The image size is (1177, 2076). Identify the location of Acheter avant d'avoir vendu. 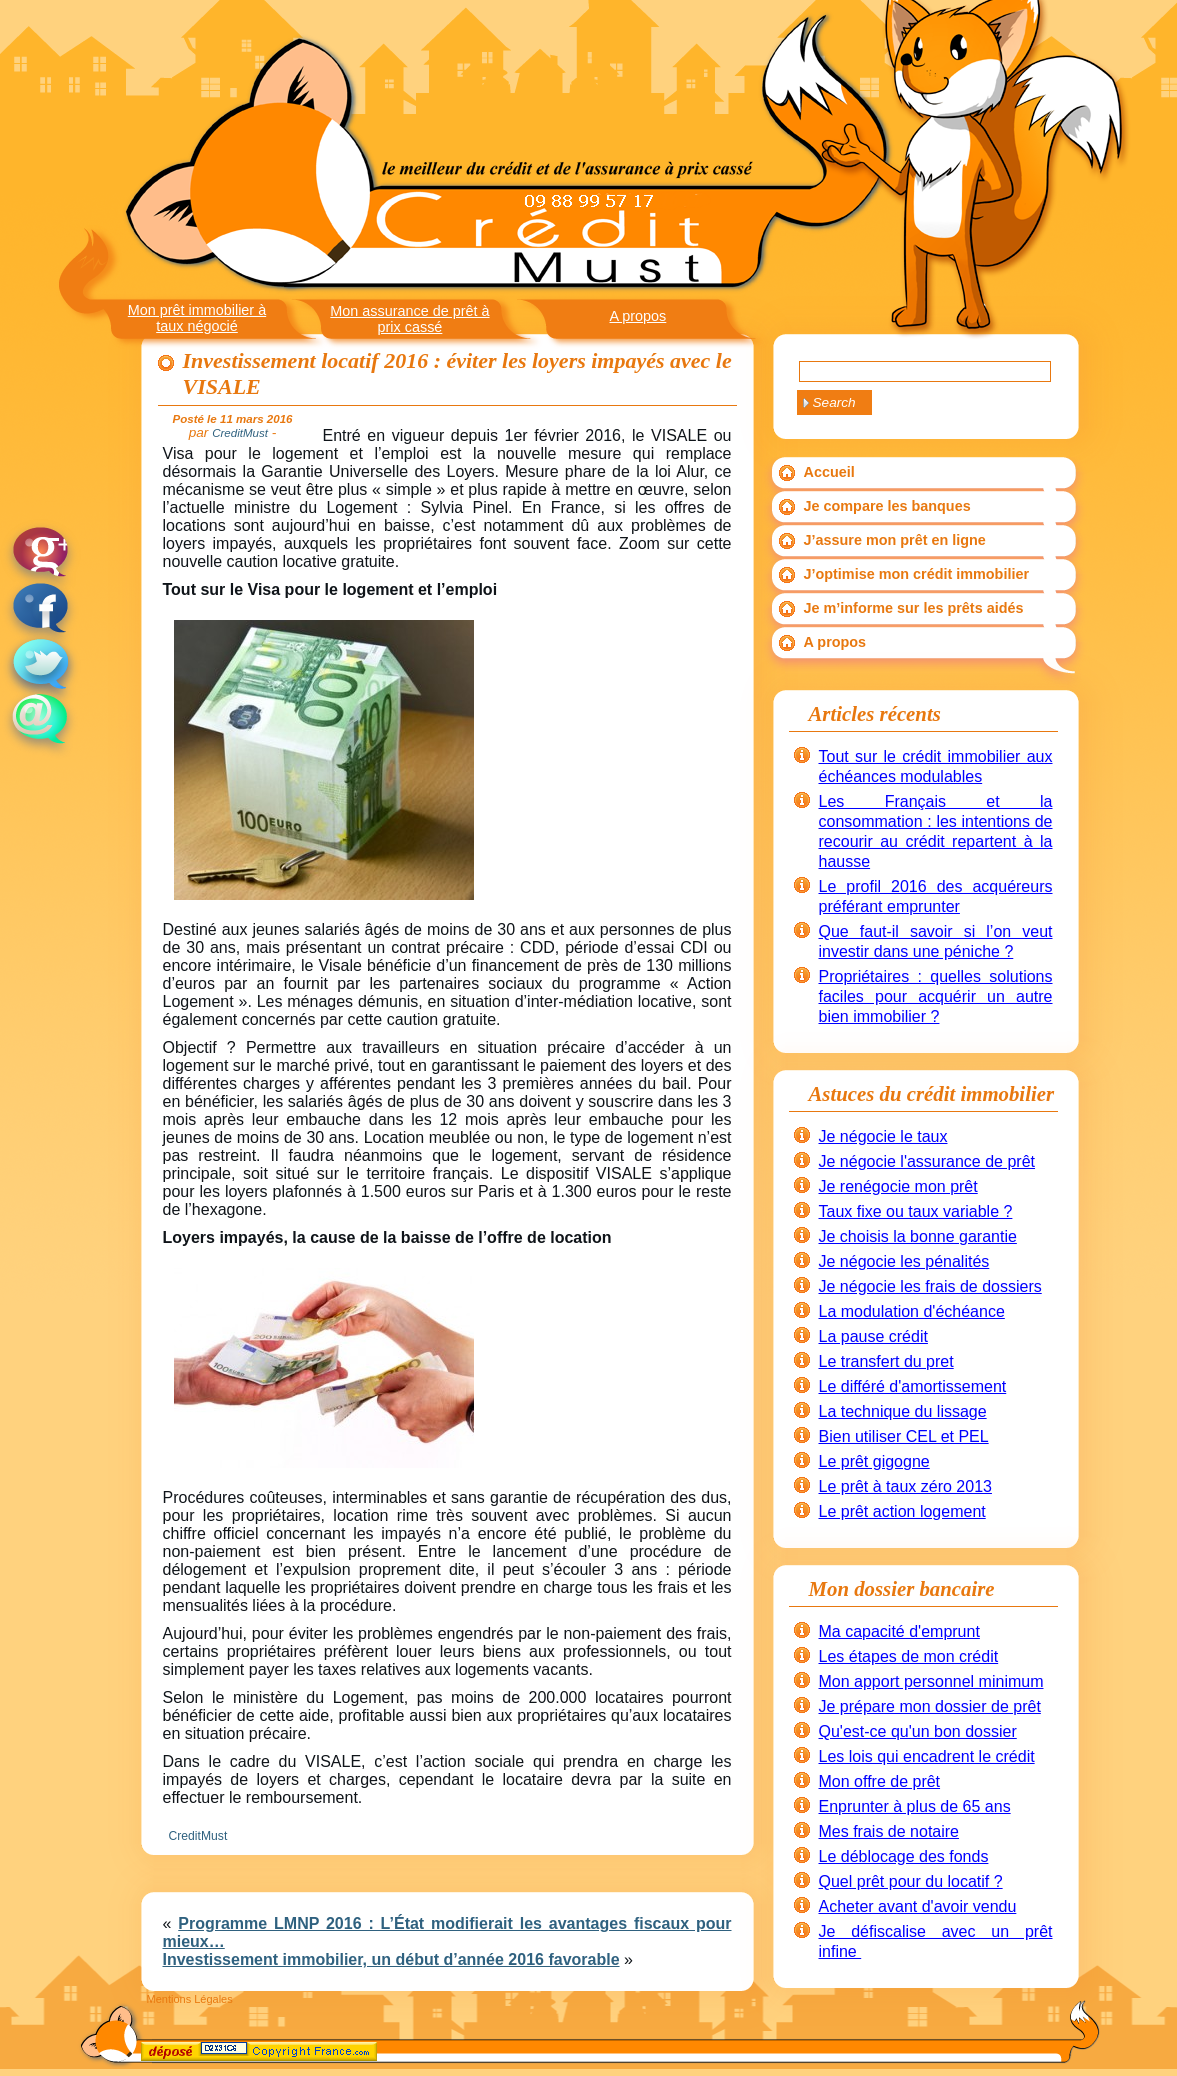
(918, 1906).